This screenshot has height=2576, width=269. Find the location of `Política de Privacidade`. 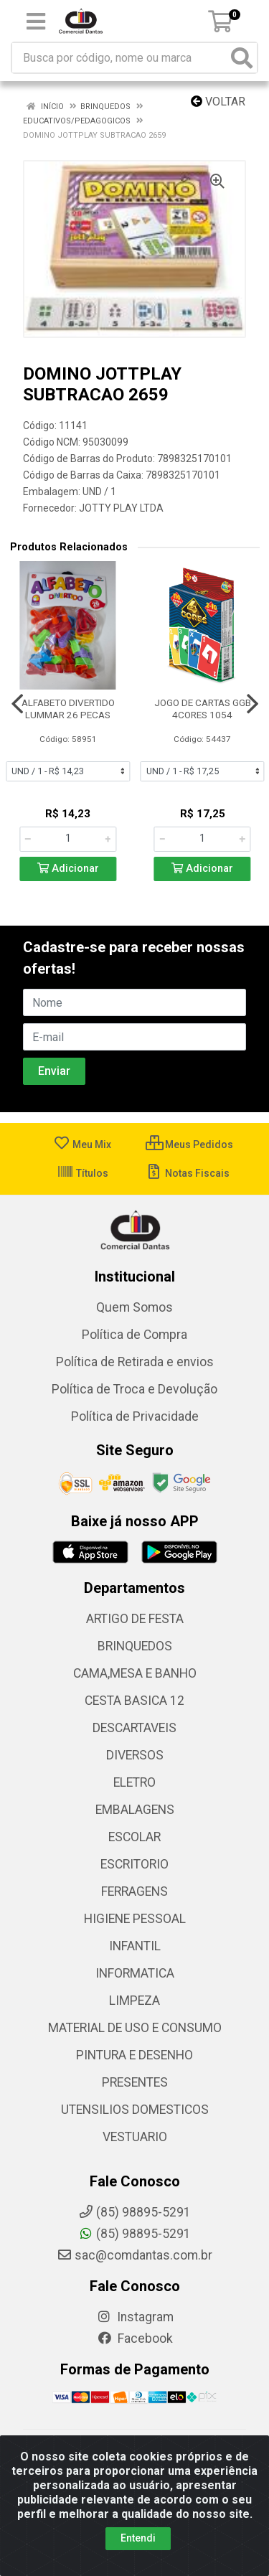

Política de Privacidade is located at coordinates (135, 1416).